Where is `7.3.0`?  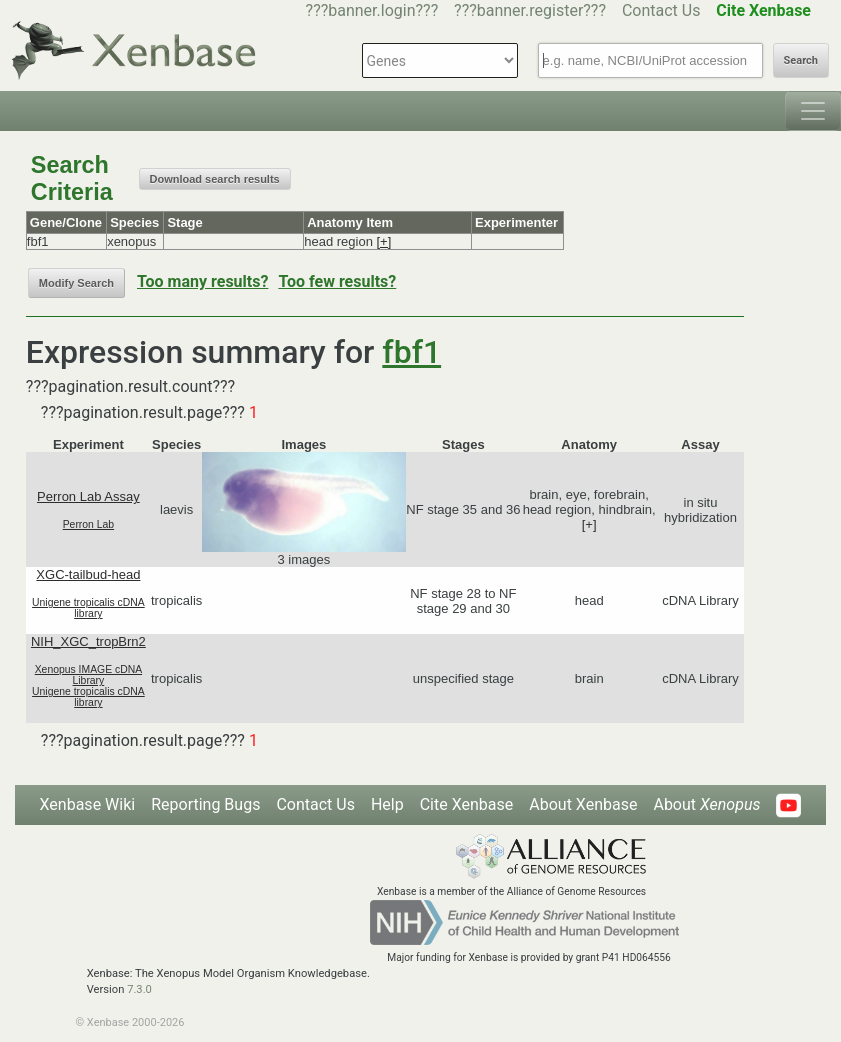 7.3.0 is located at coordinates (139, 989).